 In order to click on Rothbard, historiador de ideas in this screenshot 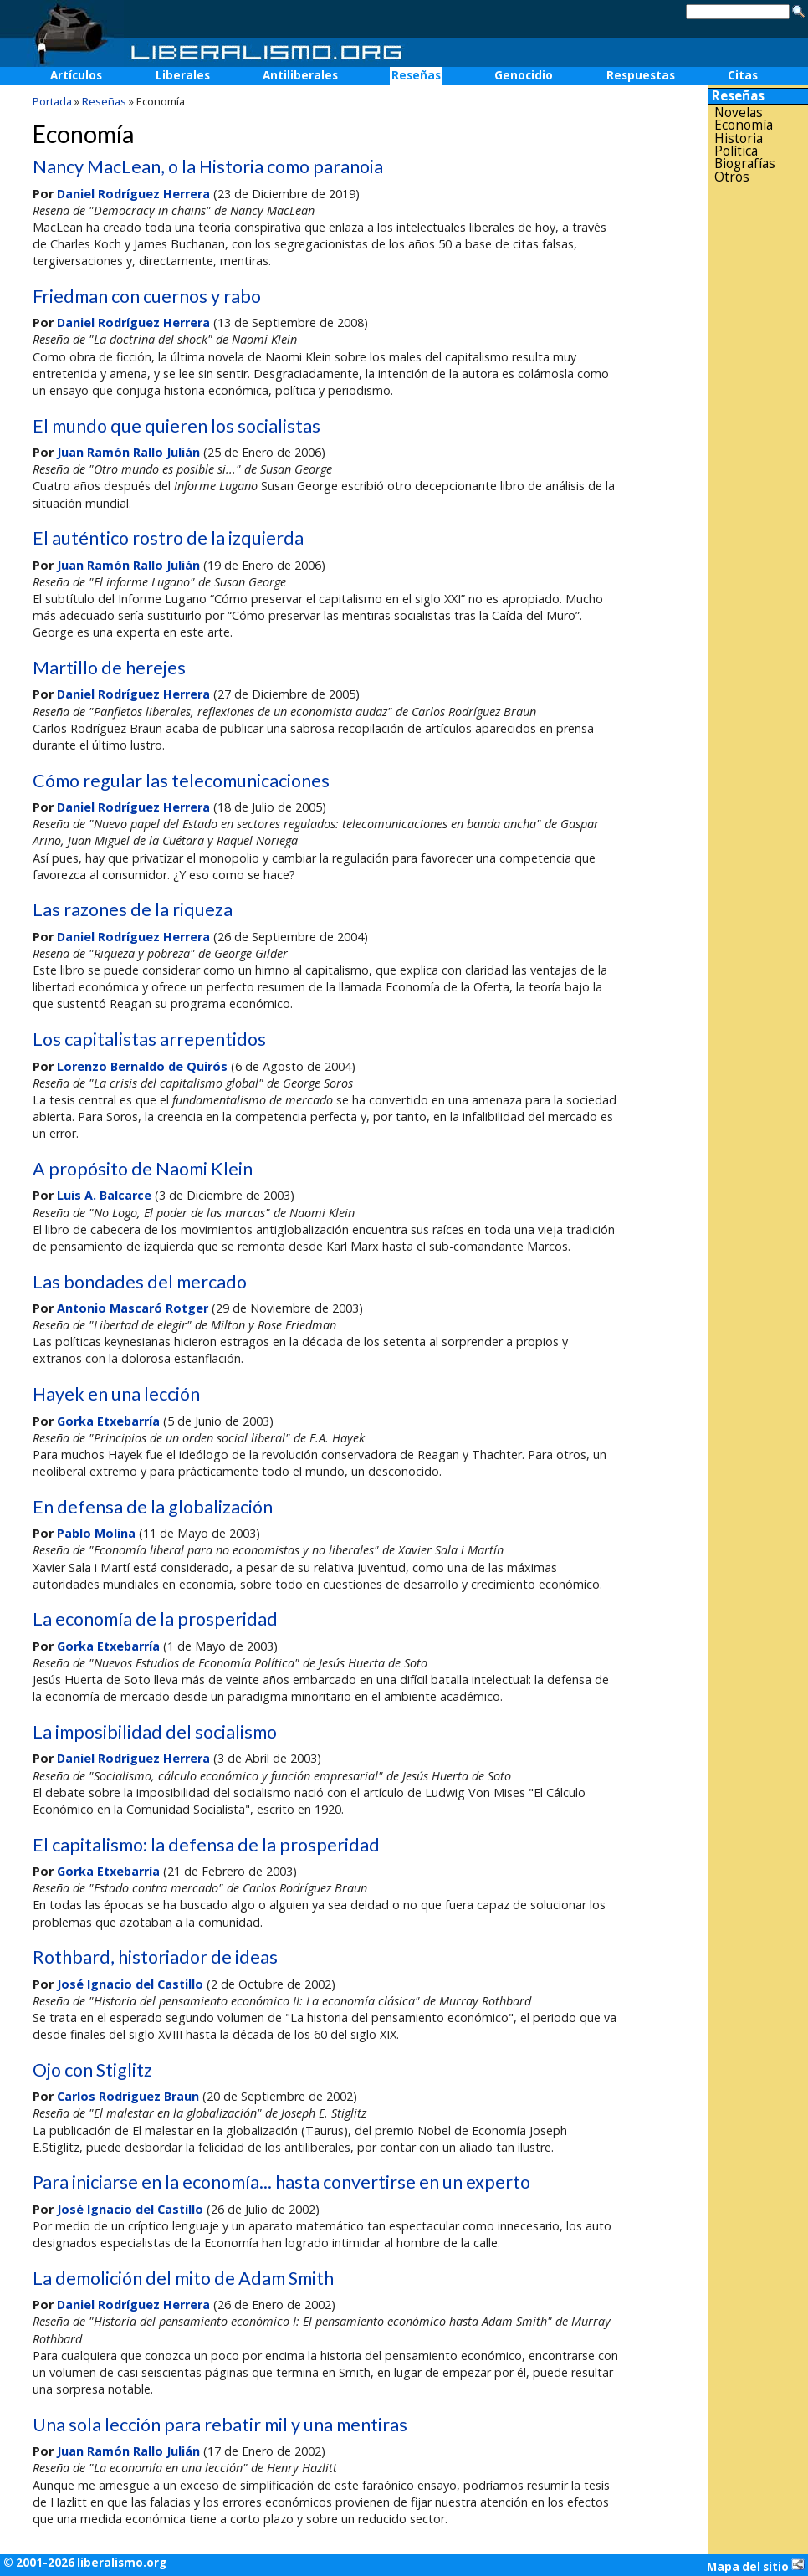, I will do `click(155, 1957)`.